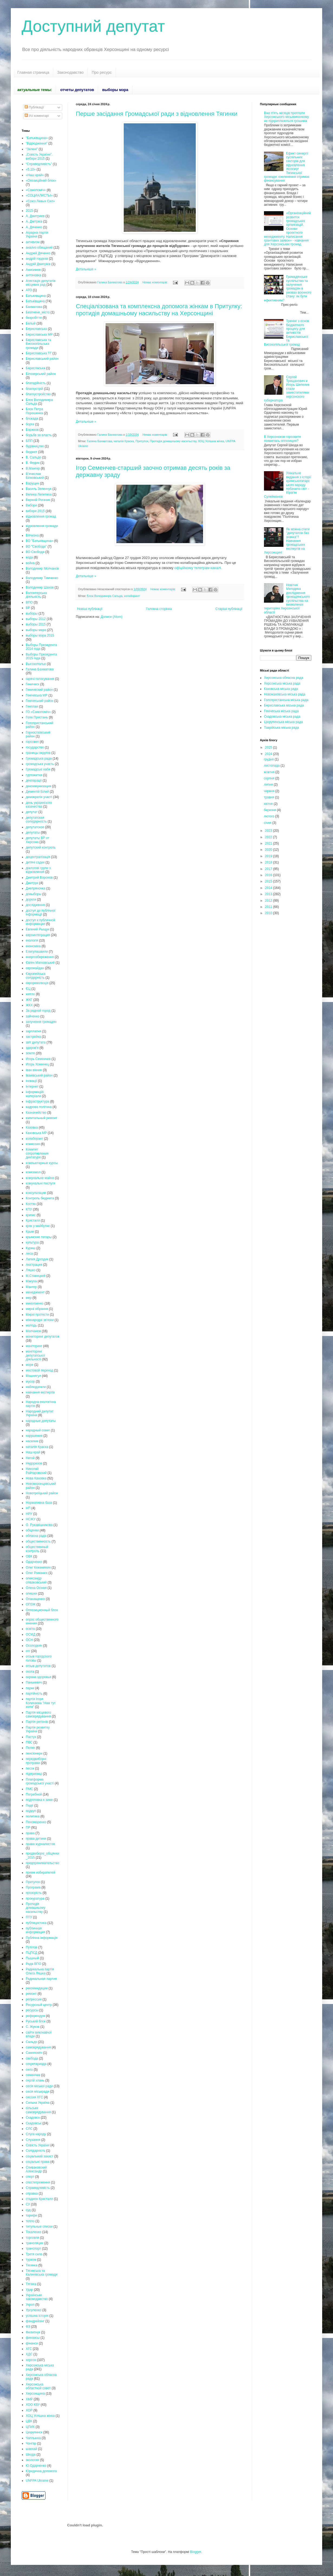 Image resolution: width=333 pixels, height=2576 pixels. I want to click on Тренінг з основ бюджетного процесу для активістів Бериславської та Високопільської громад, so click(286, 332).